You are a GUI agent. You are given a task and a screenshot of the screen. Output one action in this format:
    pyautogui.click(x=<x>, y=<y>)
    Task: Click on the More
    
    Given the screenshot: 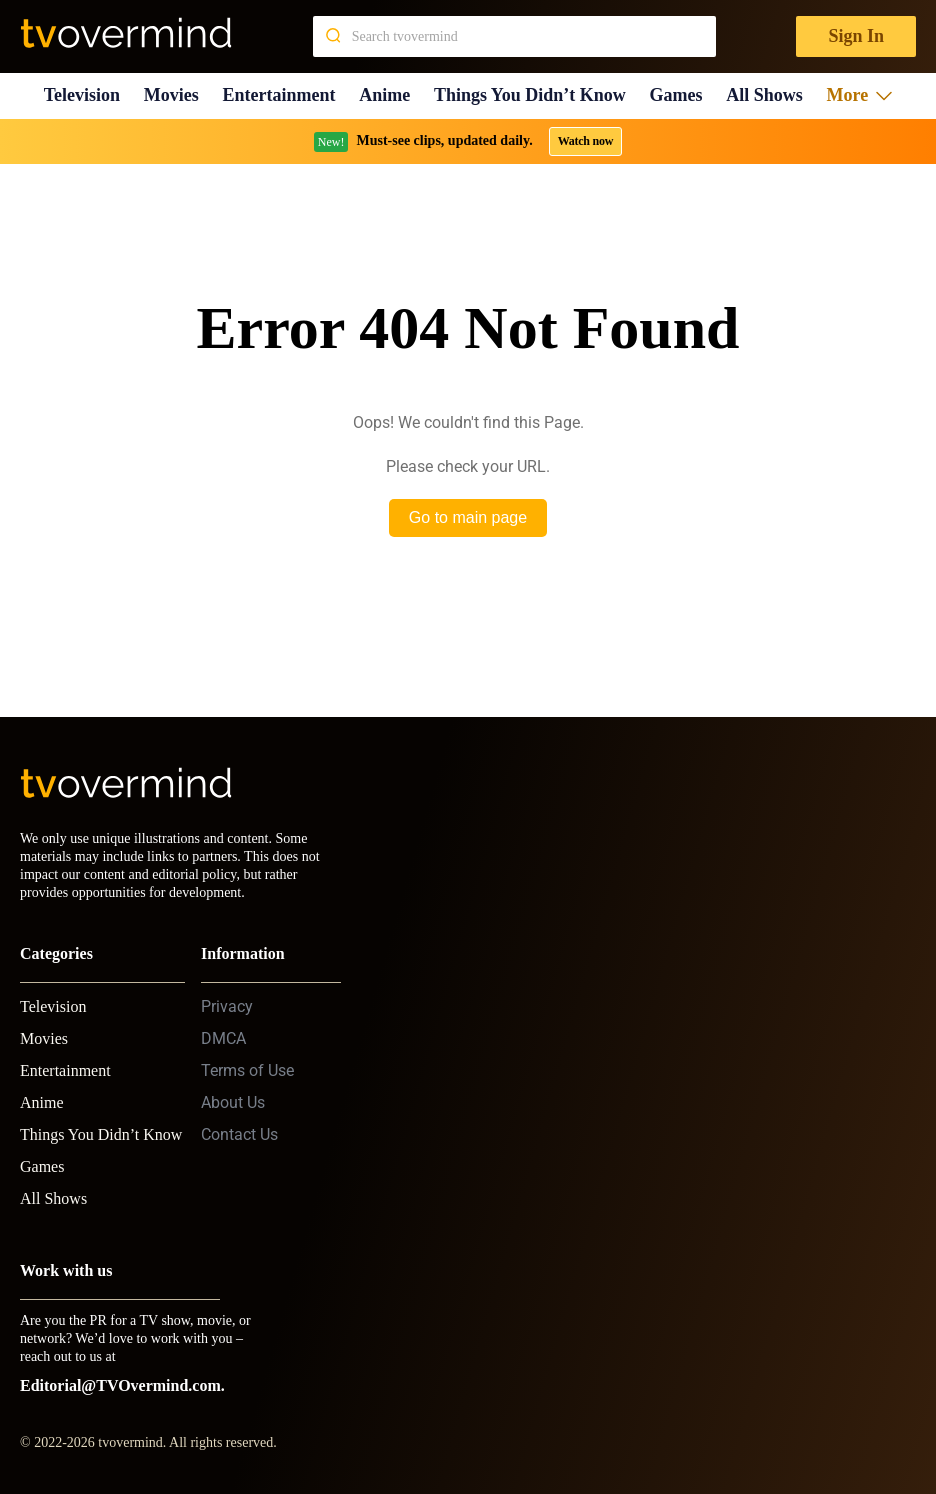 What is the action you would take?
    pyautogui.click(x=860, y=95)
    